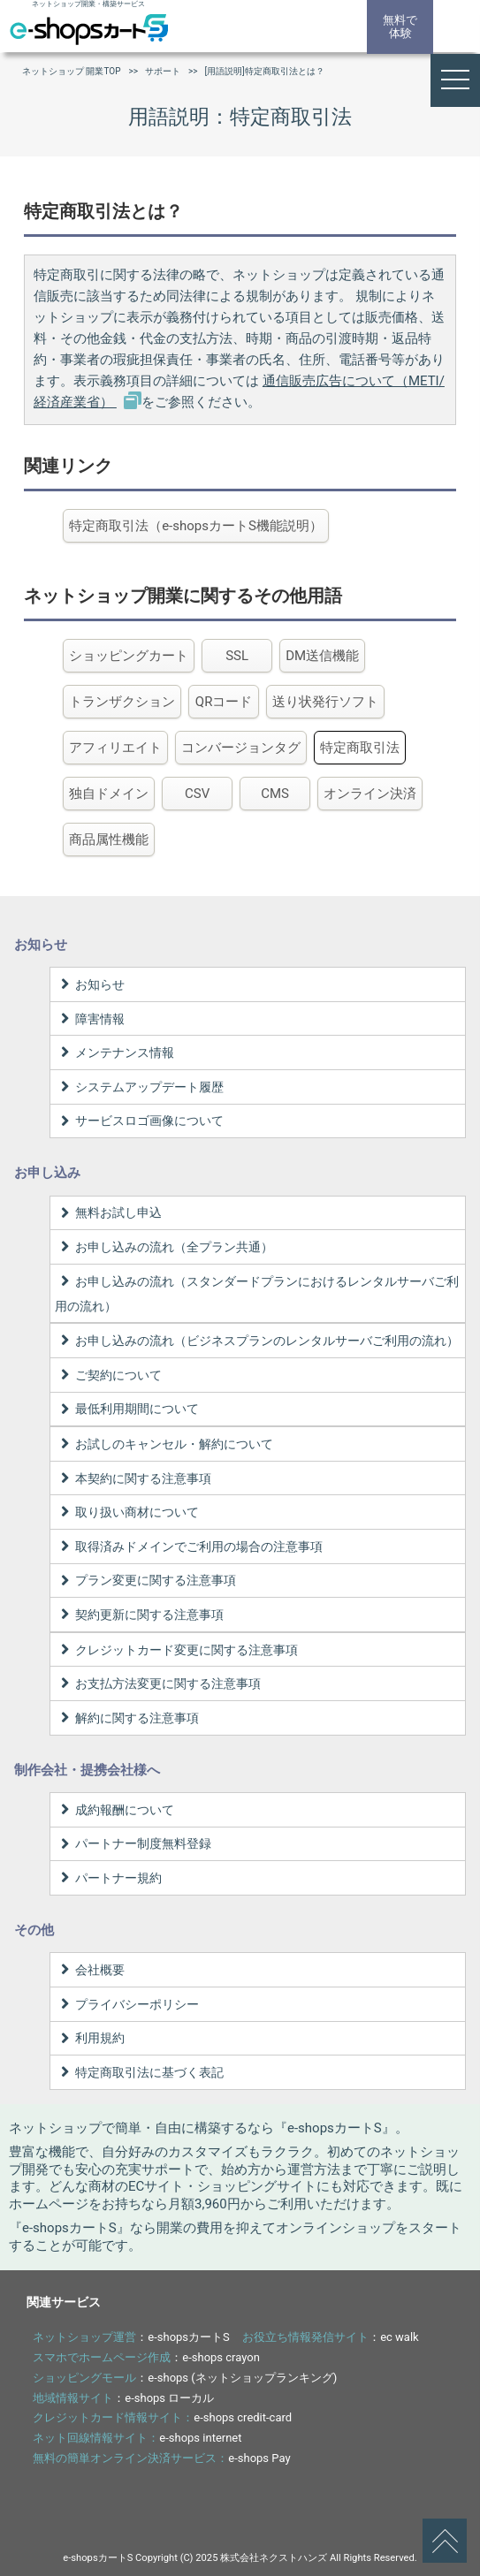  What do you see at coordinates (162, 71) in the screenshot?
I see `サポート` at bounding box center [162, 71].